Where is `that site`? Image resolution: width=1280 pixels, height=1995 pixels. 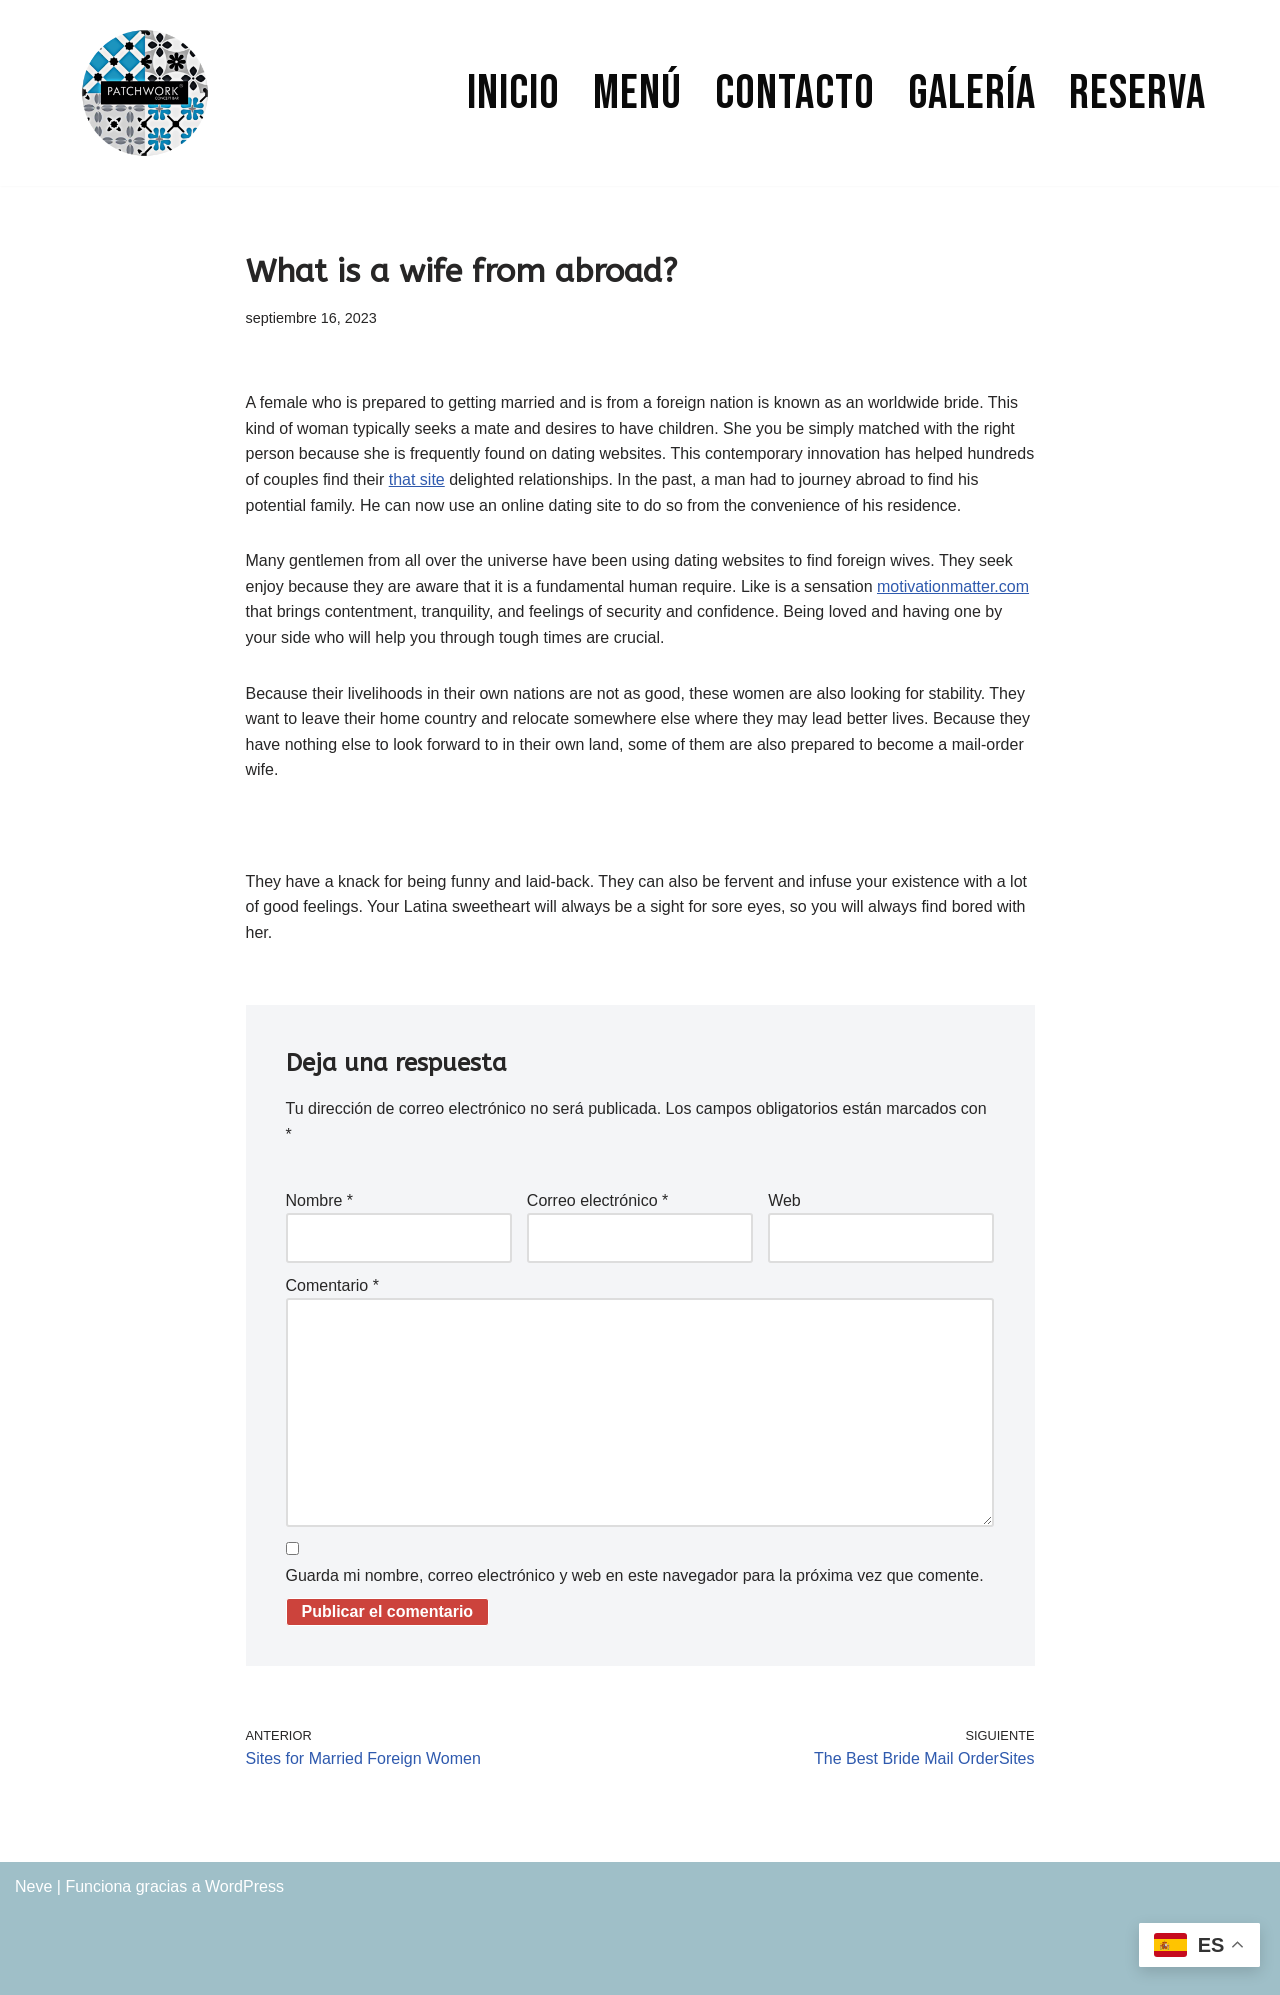 that site is located at coordinates (417, 479).